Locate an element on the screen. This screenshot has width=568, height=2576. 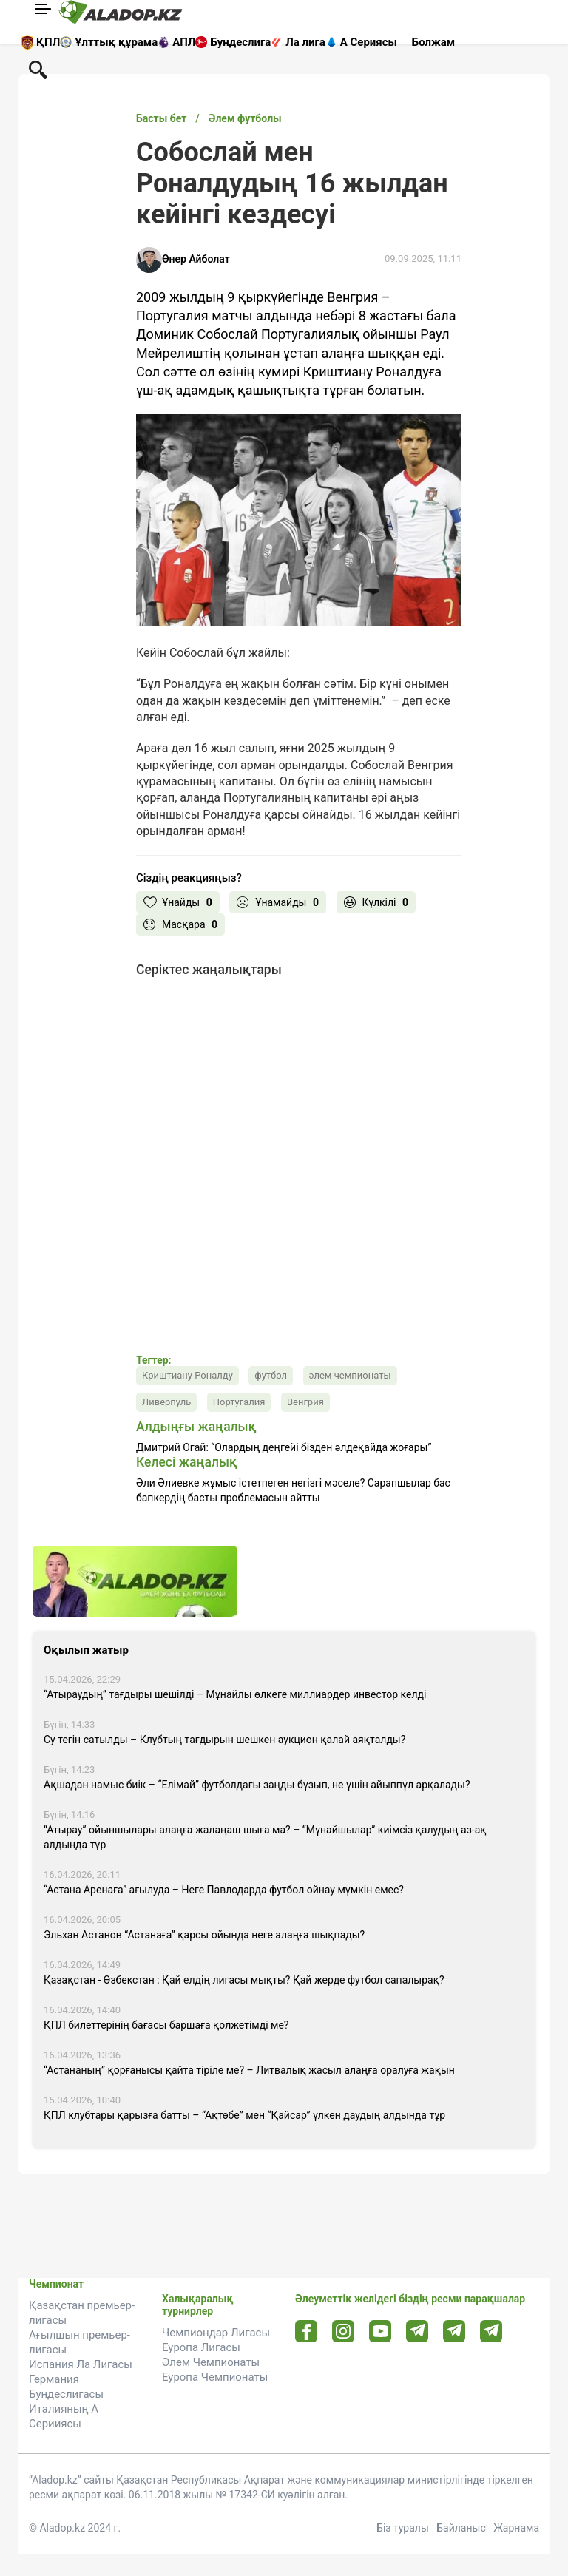
ҚПЛ клубтары қарызға батты – “Ақтөбе” мен “Қайсар” үлкен даудың алдында тұр is located at coordinates (244, 2115).